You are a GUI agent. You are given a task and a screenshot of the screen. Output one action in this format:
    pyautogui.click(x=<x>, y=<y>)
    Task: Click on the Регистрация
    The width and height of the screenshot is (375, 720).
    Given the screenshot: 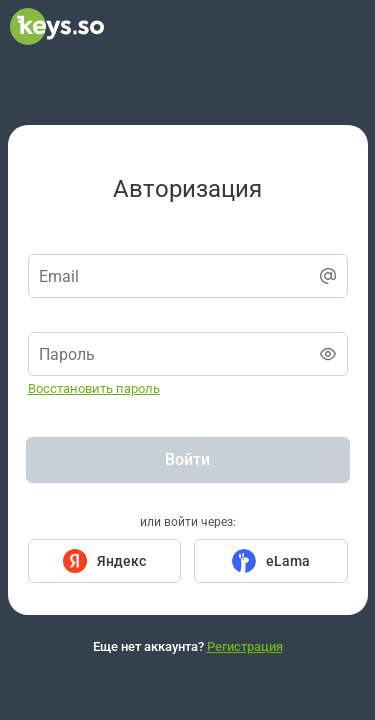 What is the action you would take?
    pyautogui.click(x=245, y=646)
    